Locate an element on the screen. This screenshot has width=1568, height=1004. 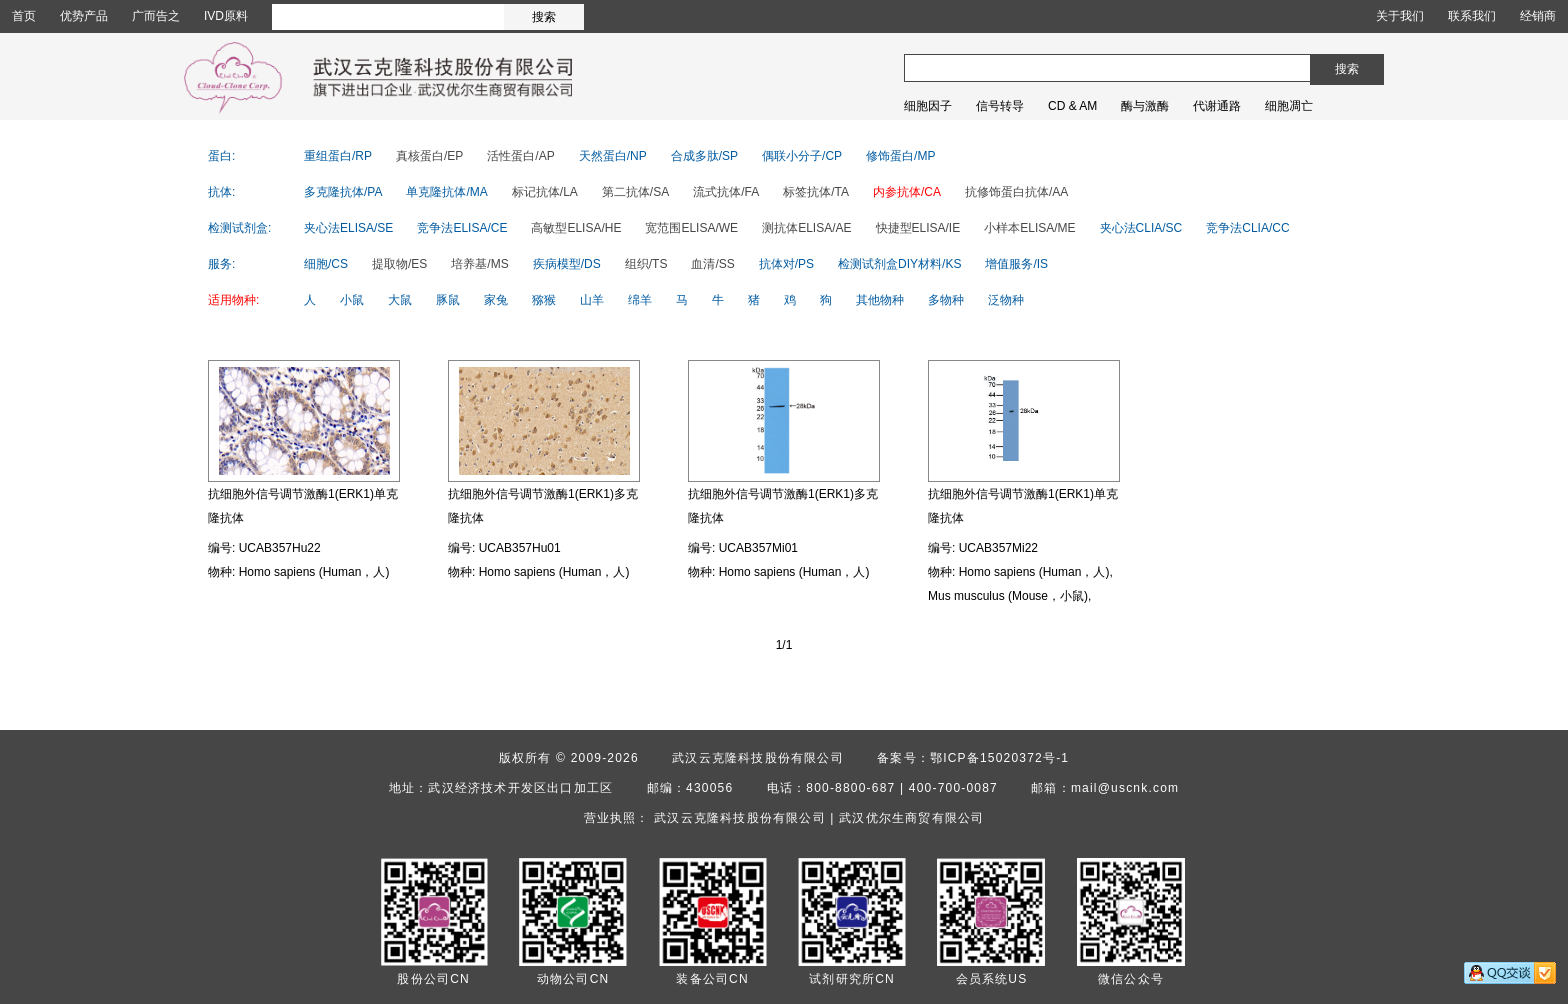
优势产品 is located at coordinates (84, 16).